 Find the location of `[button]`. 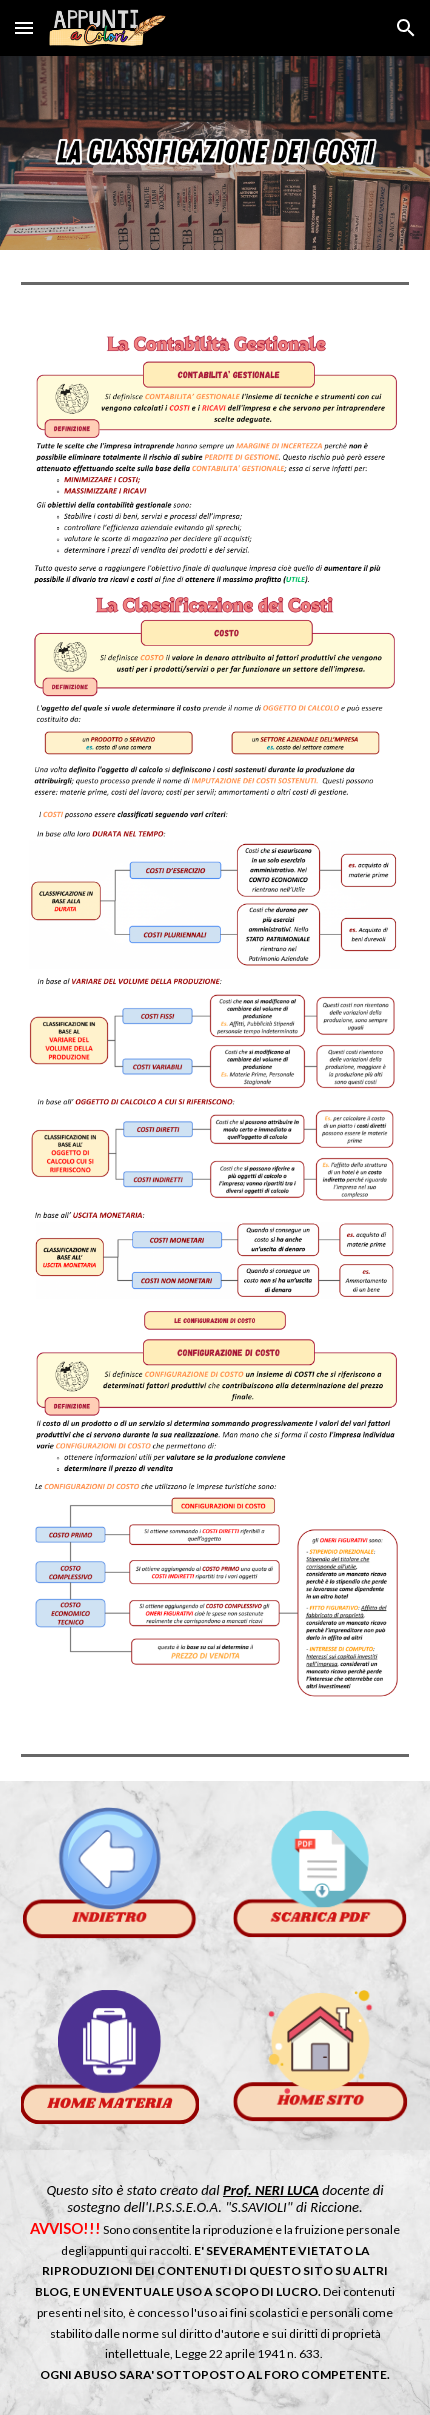

[button] is located at coordinates (24, 27).